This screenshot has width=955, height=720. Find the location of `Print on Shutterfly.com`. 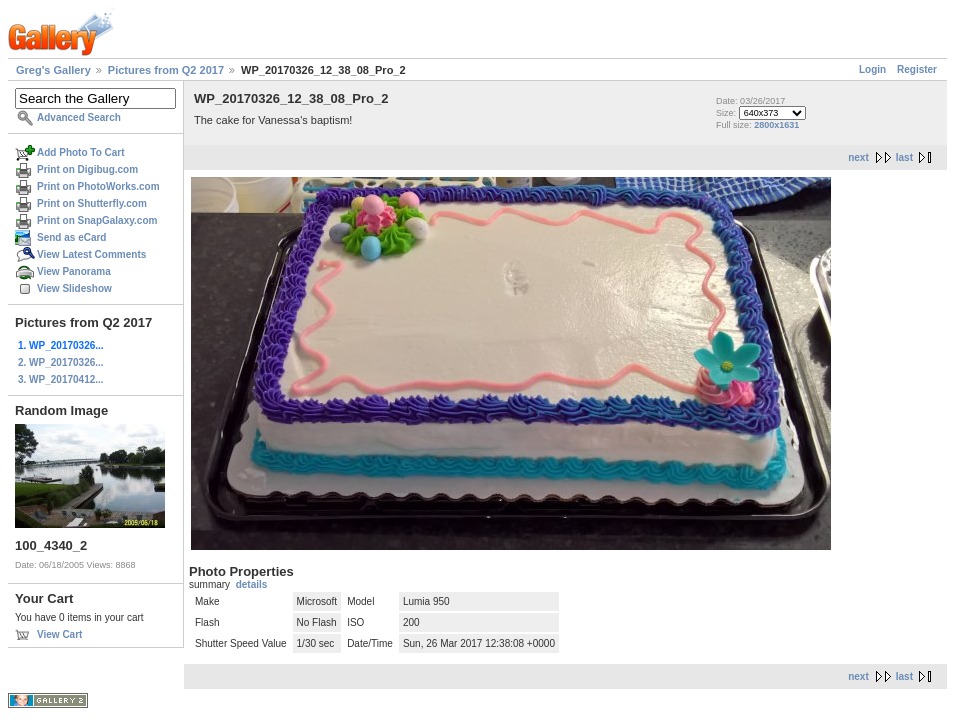

Print on Shutterfly.com is located at coordinates (92, 203).